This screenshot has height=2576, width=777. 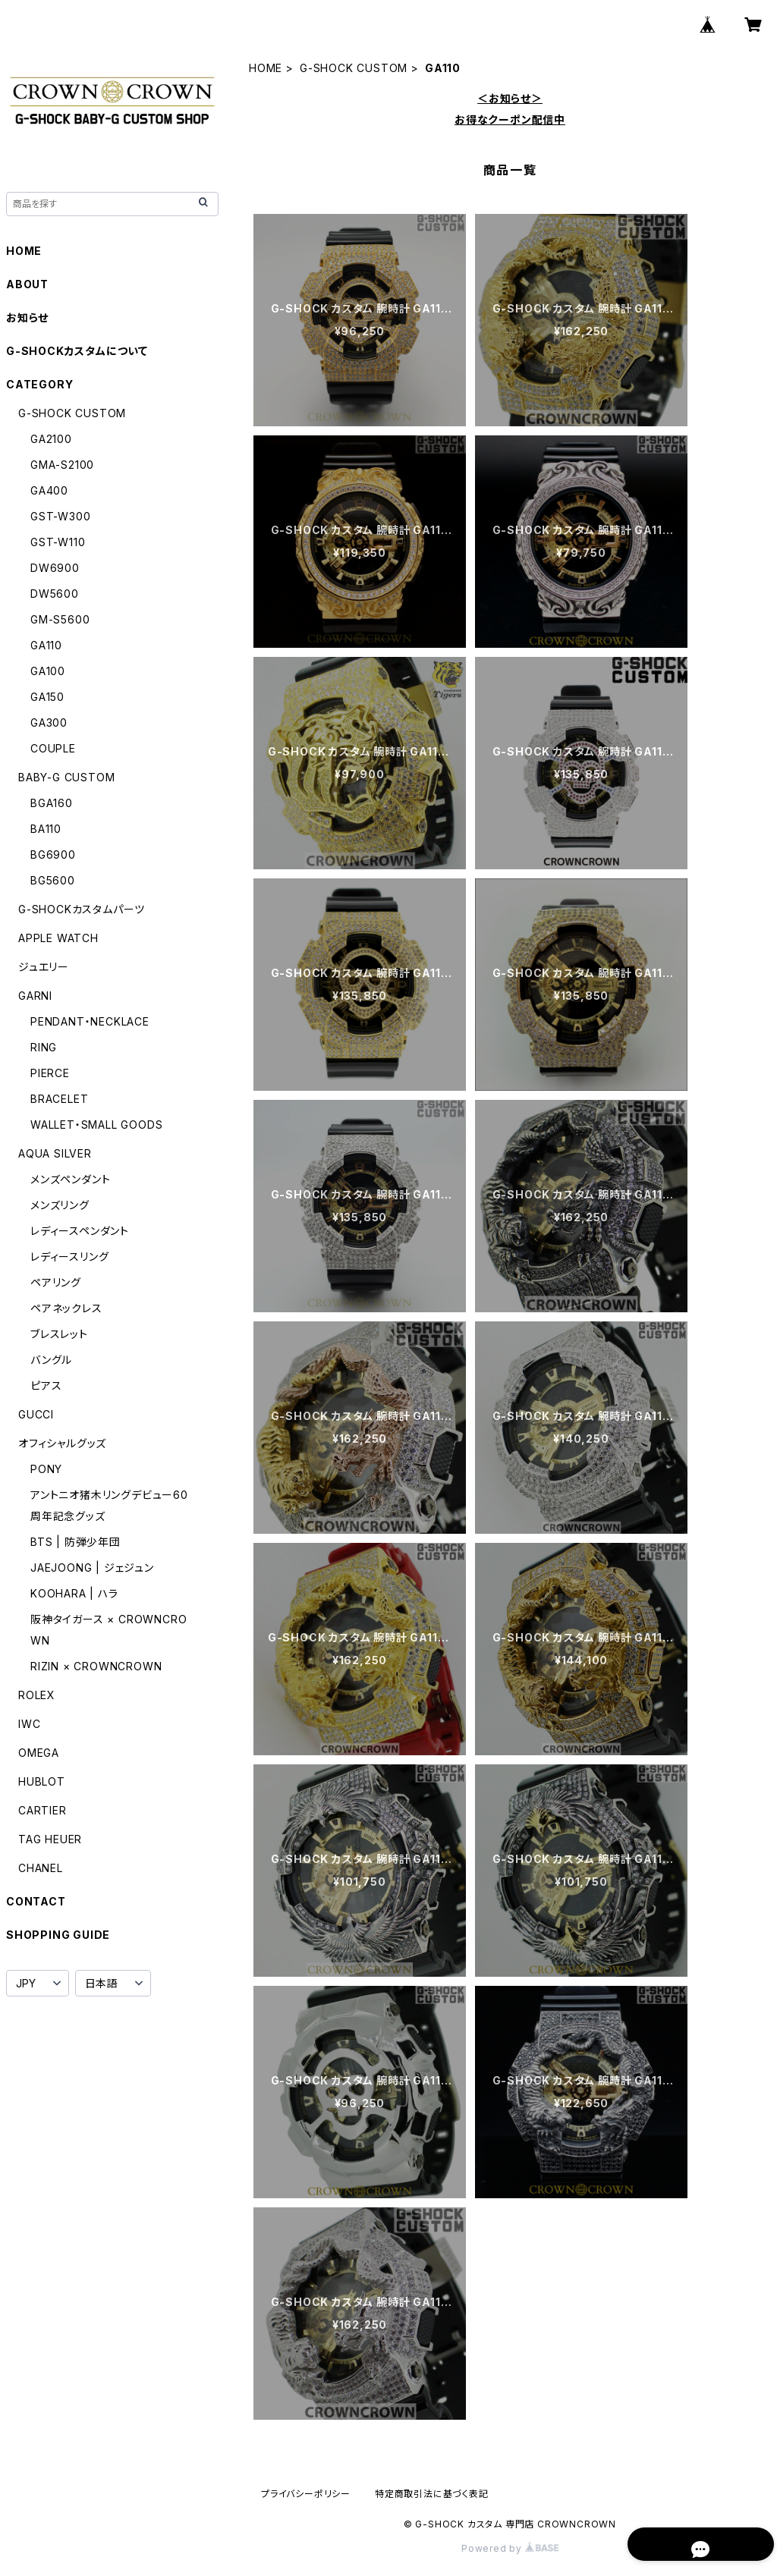 I want to click on Powered by, so click(x=509, y=2548).